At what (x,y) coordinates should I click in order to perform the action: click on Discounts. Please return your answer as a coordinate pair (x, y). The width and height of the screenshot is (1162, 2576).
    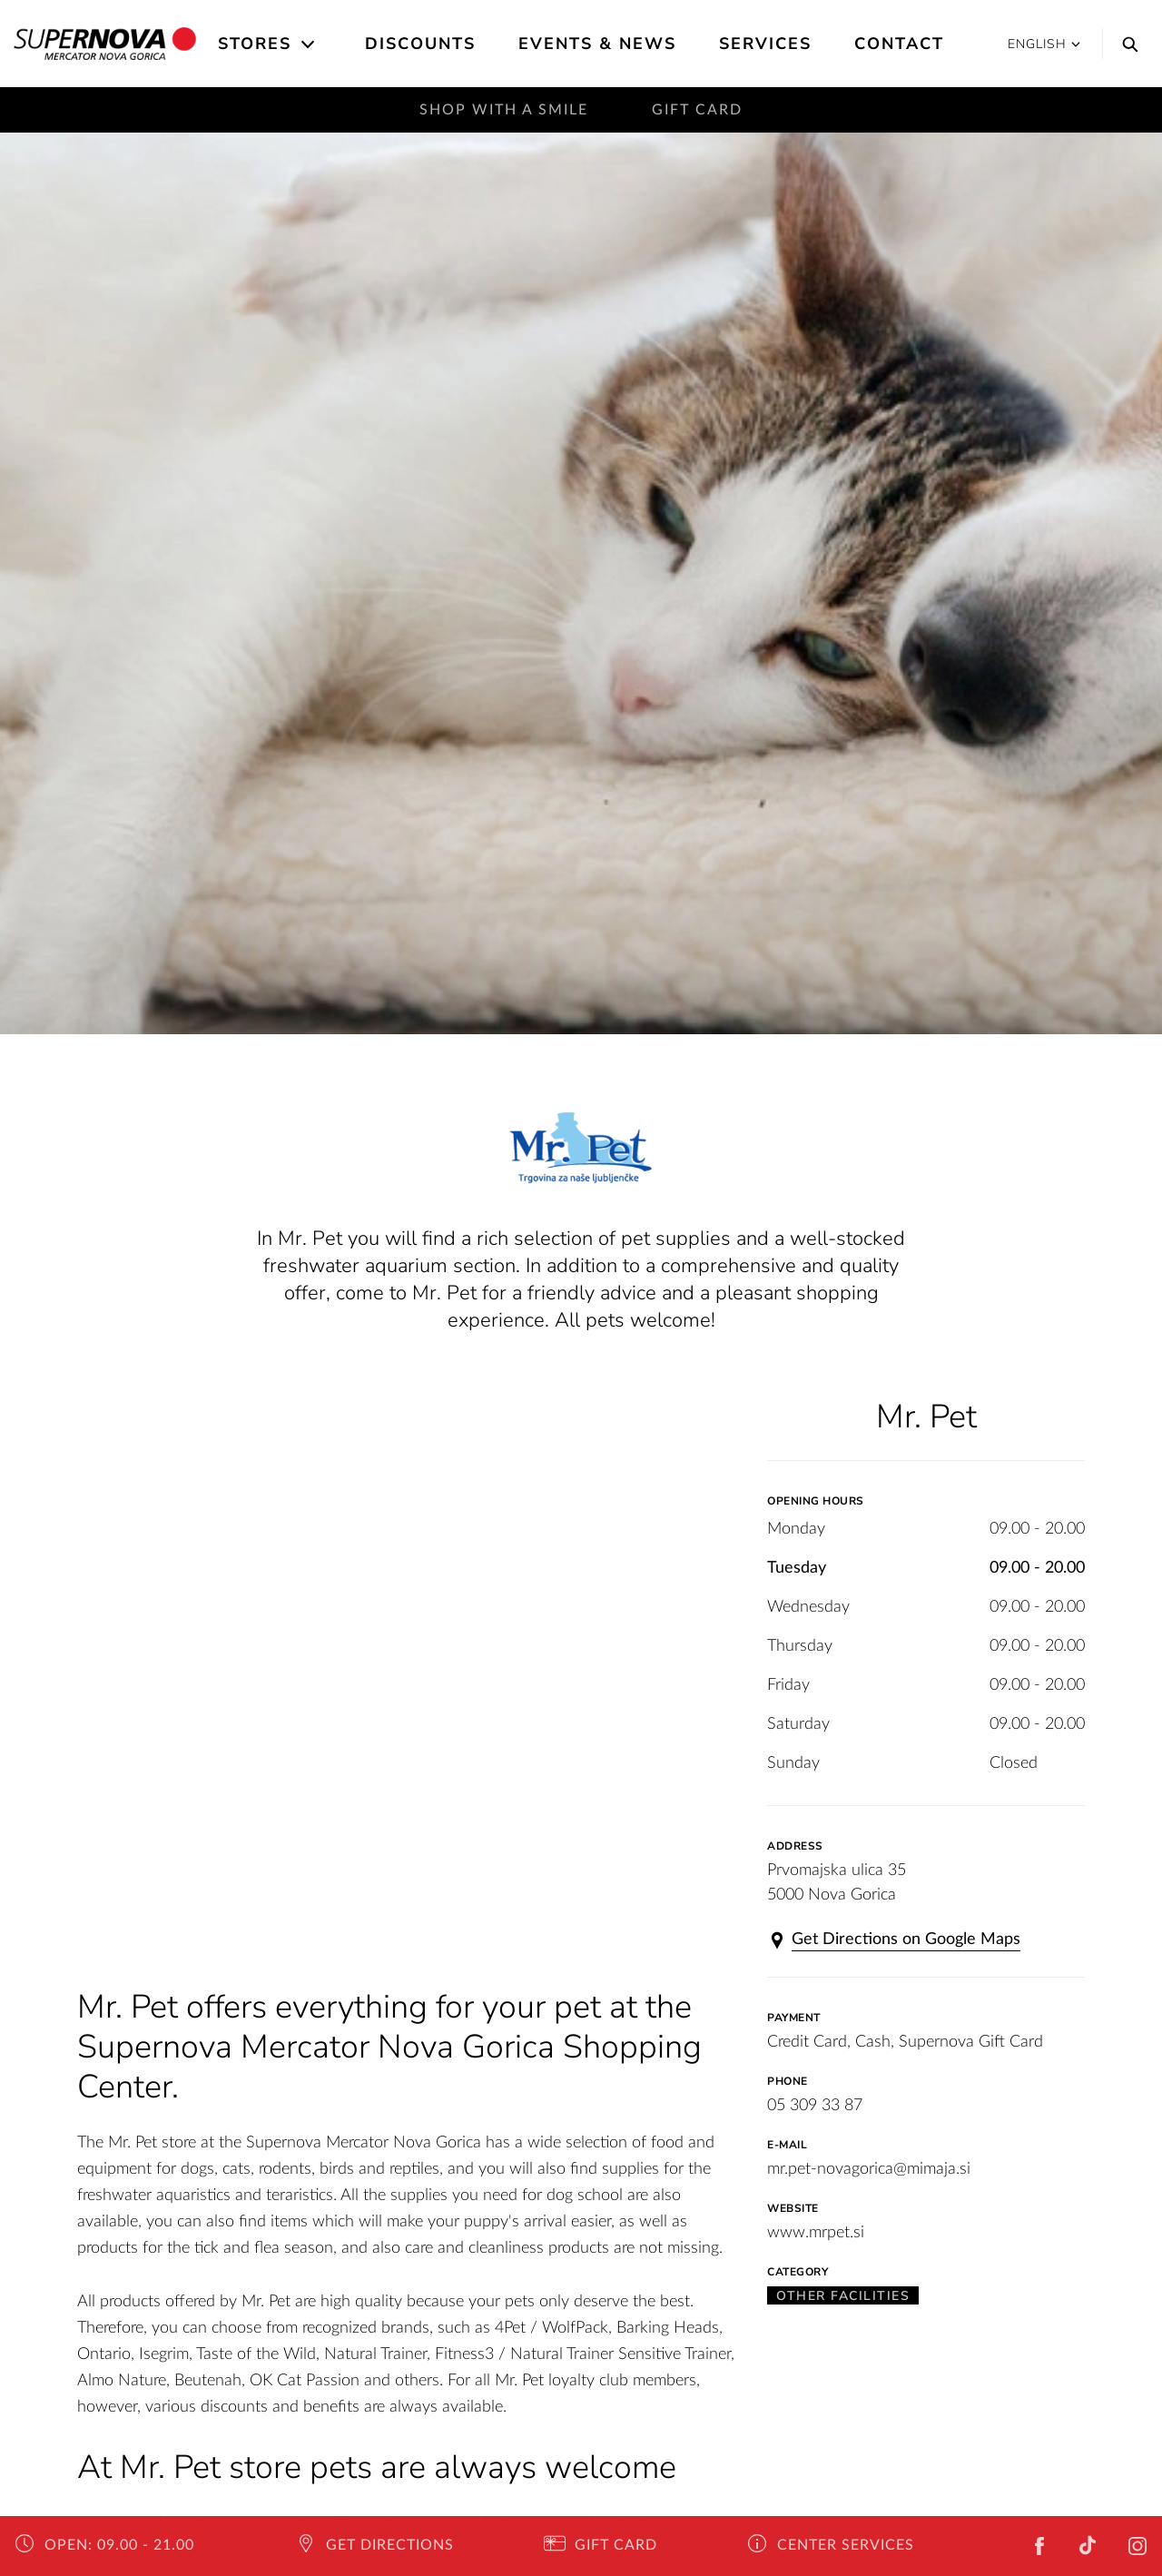
    Looking at the image, I should click on (420, 43).